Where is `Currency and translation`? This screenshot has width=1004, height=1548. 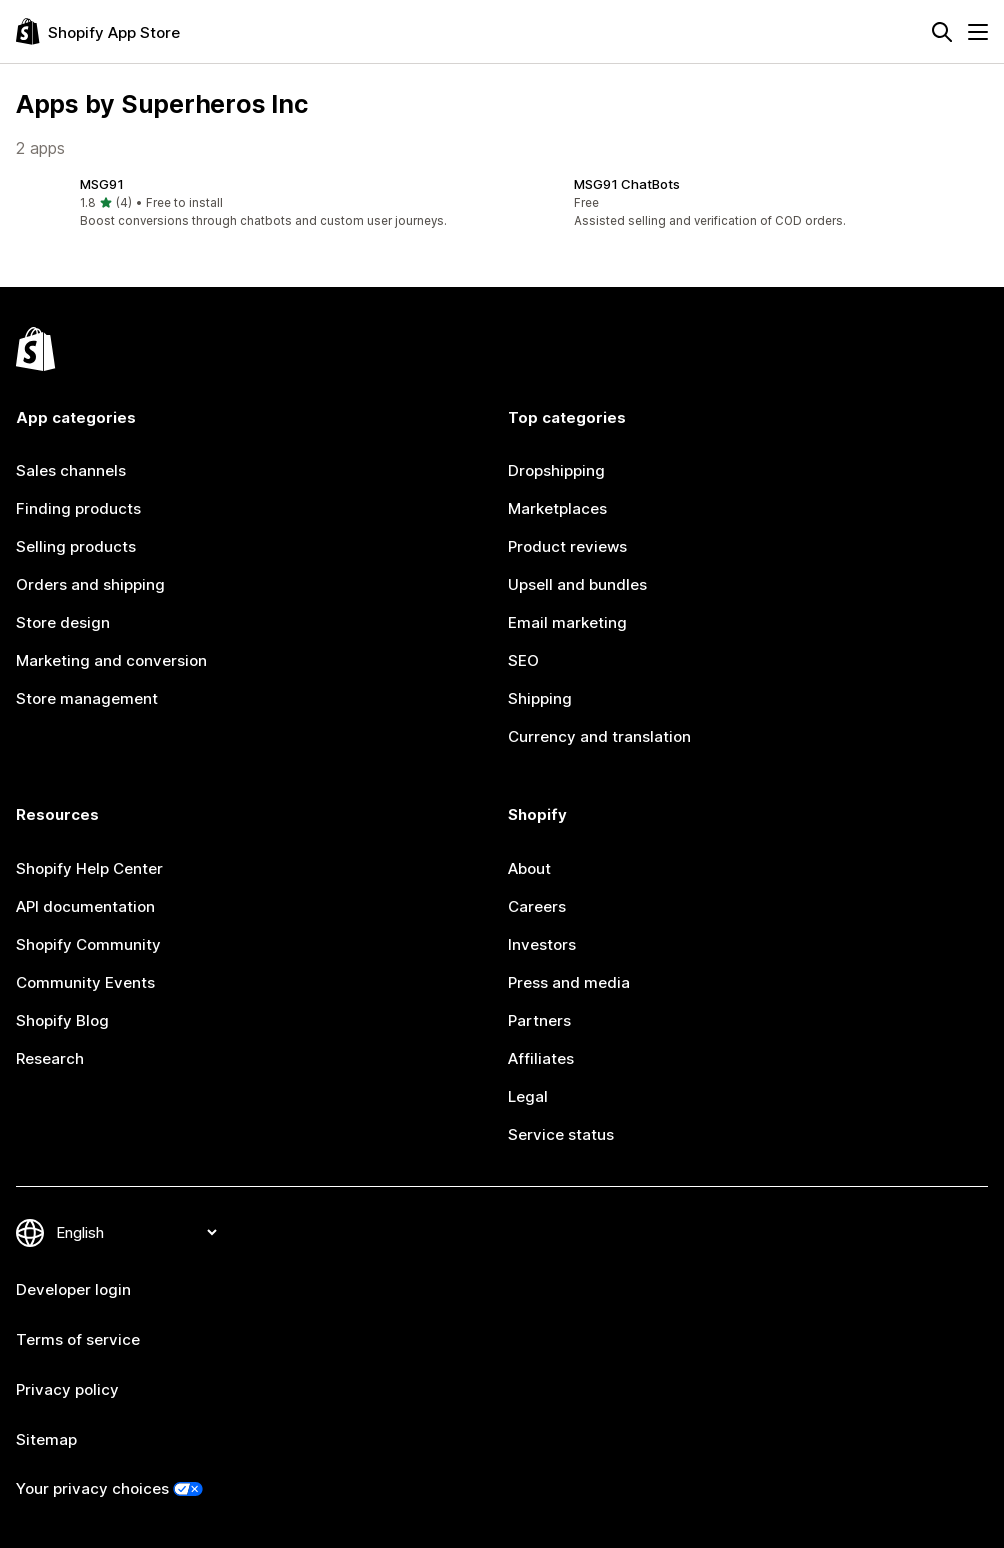 Currency and translation is located at coordinates (599, 736).